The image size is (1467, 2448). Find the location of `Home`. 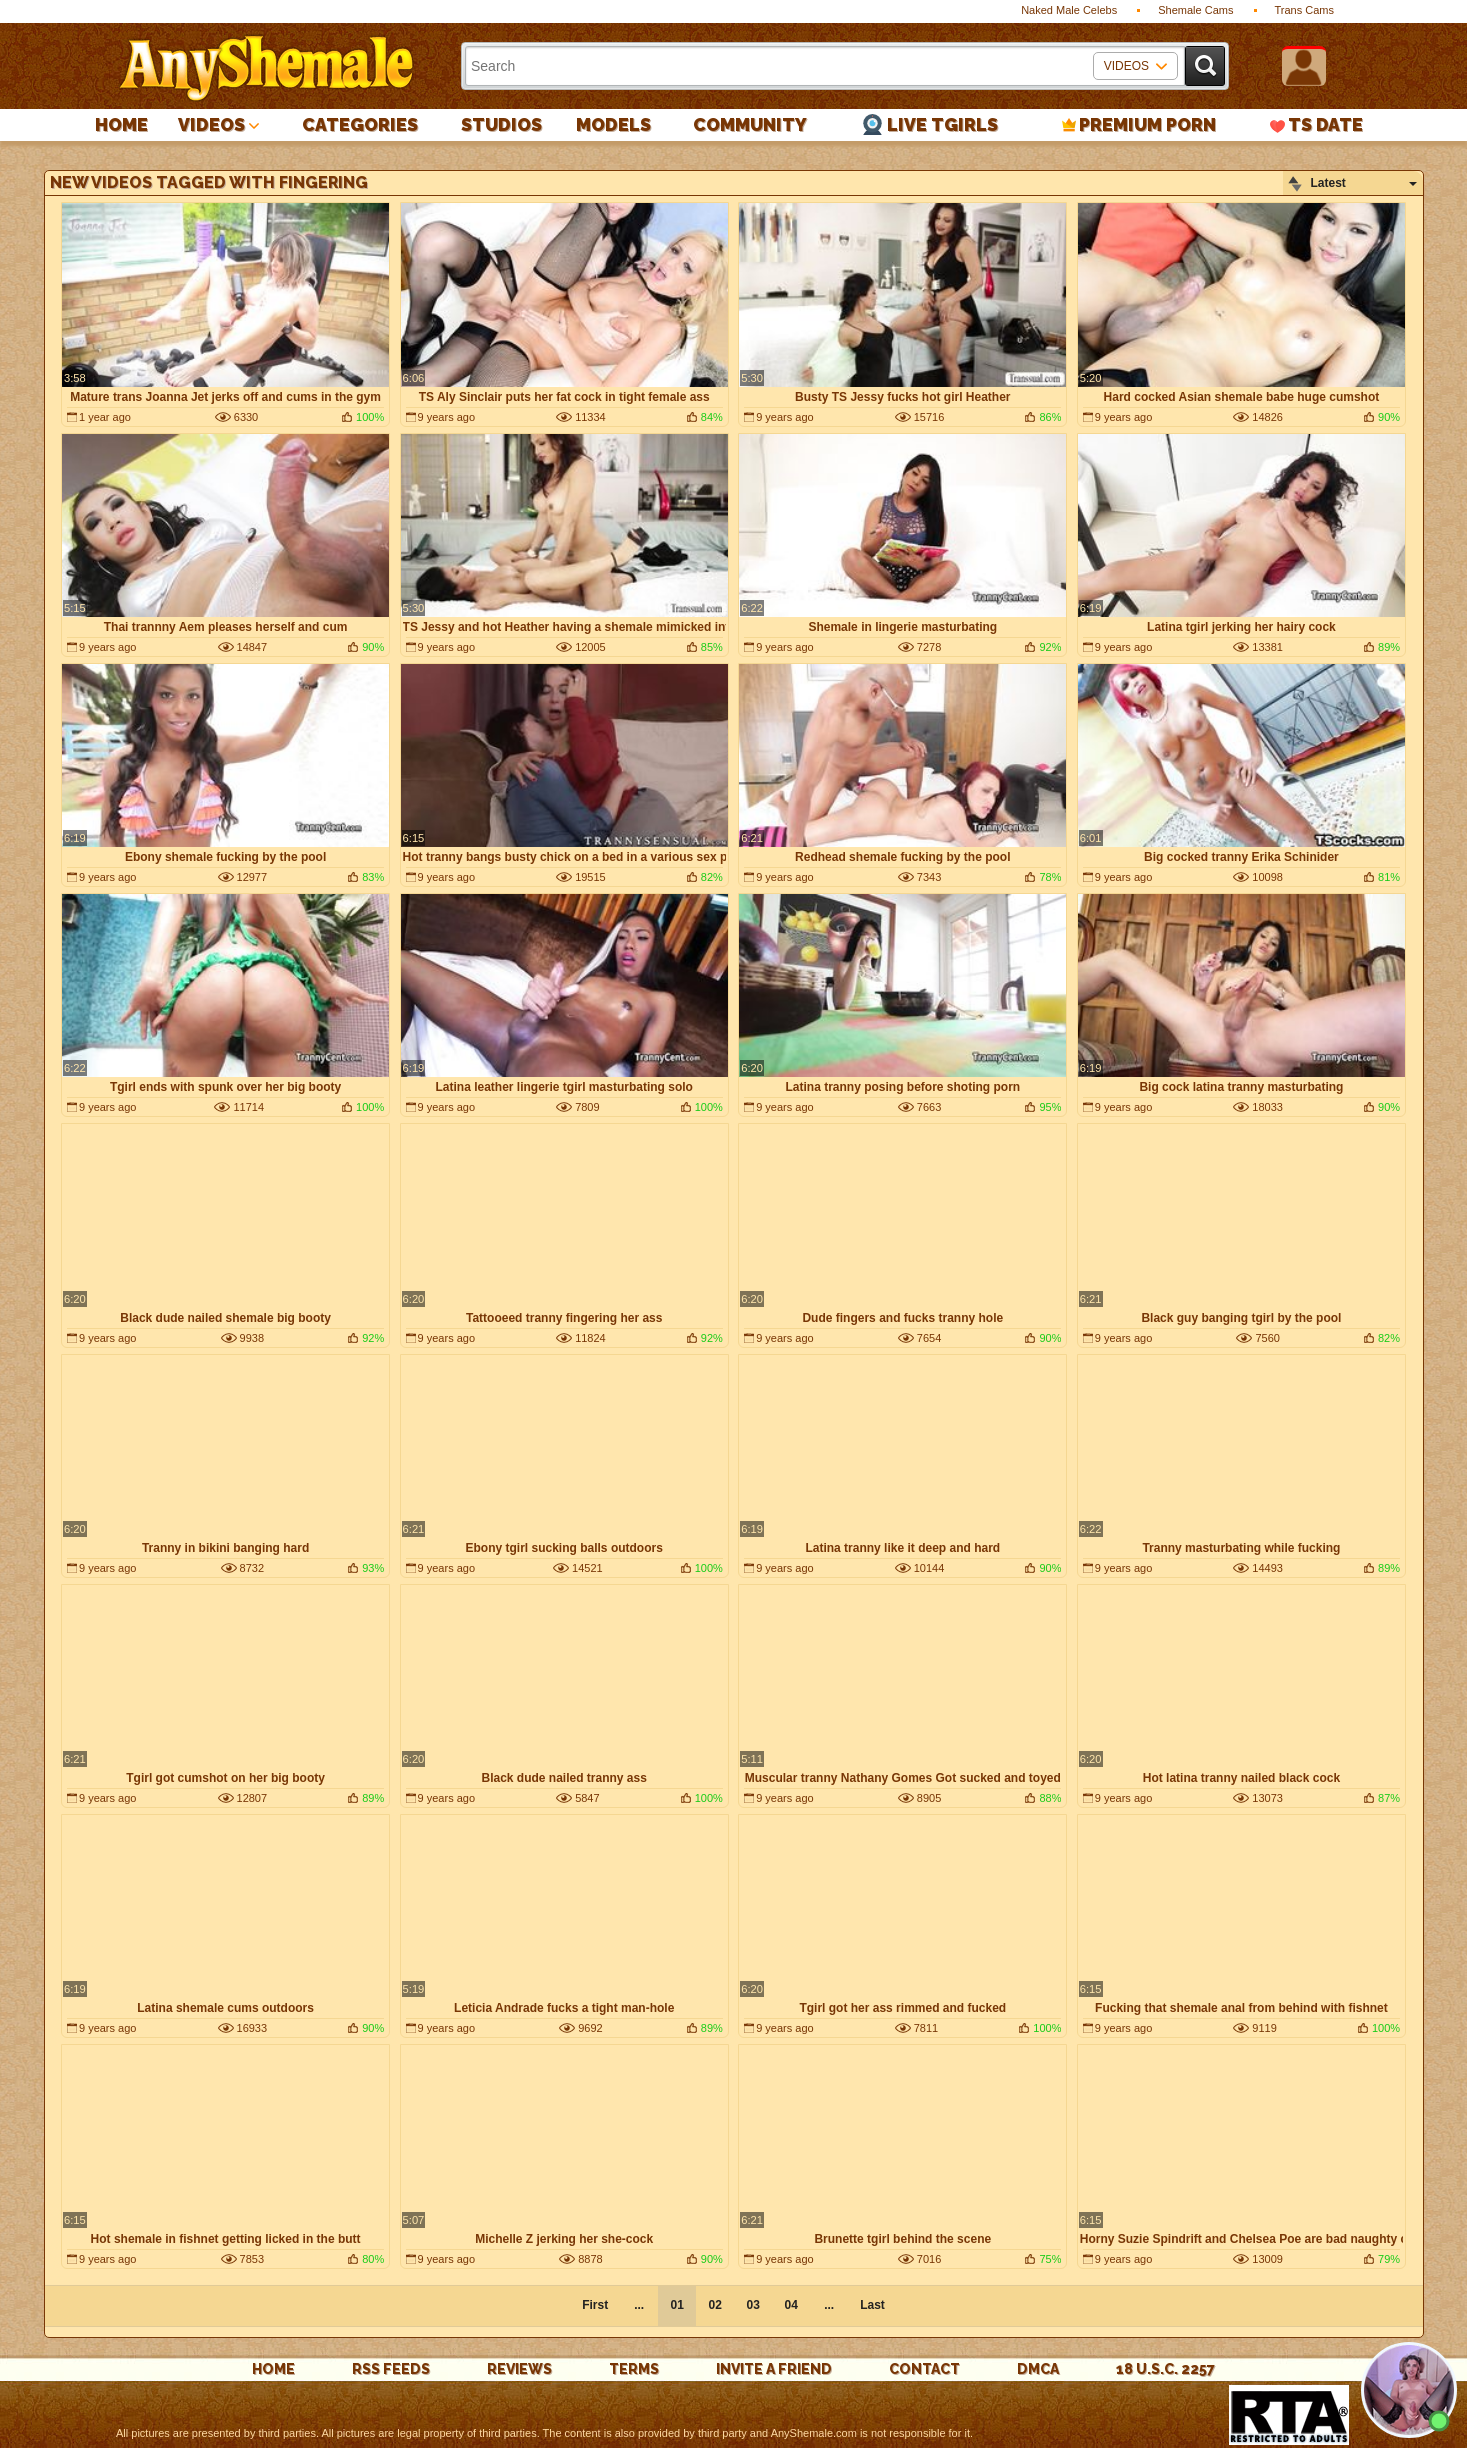

Home is located at coordinates (121, 124).